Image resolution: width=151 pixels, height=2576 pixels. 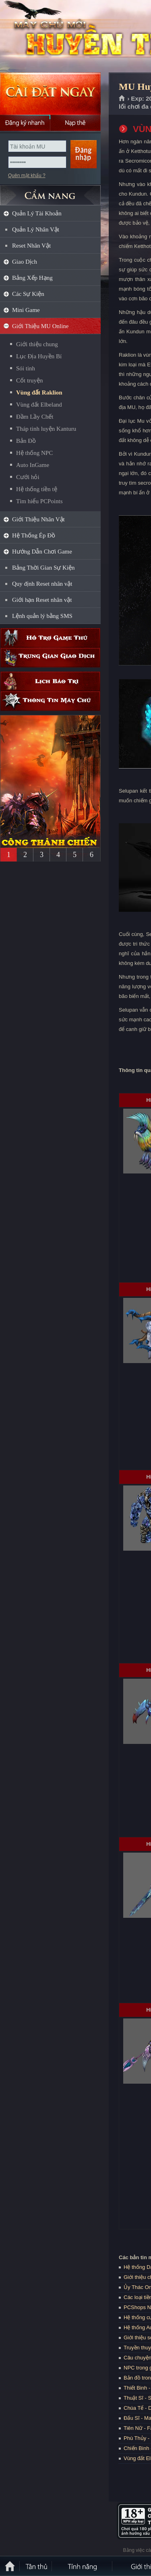 I want to click on Hệ Thống Ép Đồ, so click(x=33, y=535).